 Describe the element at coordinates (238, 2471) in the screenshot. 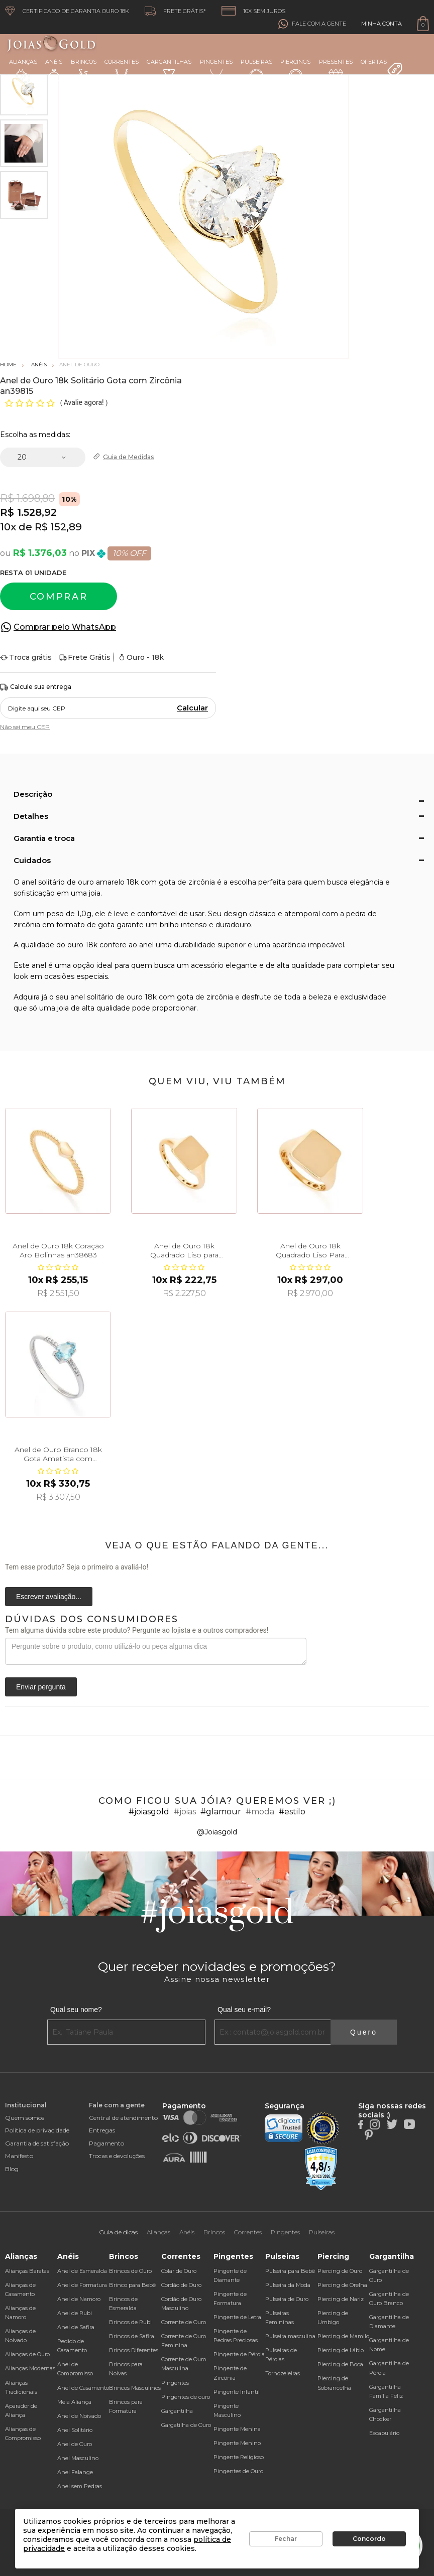

I see `Pingentes de Ouro` at that location.